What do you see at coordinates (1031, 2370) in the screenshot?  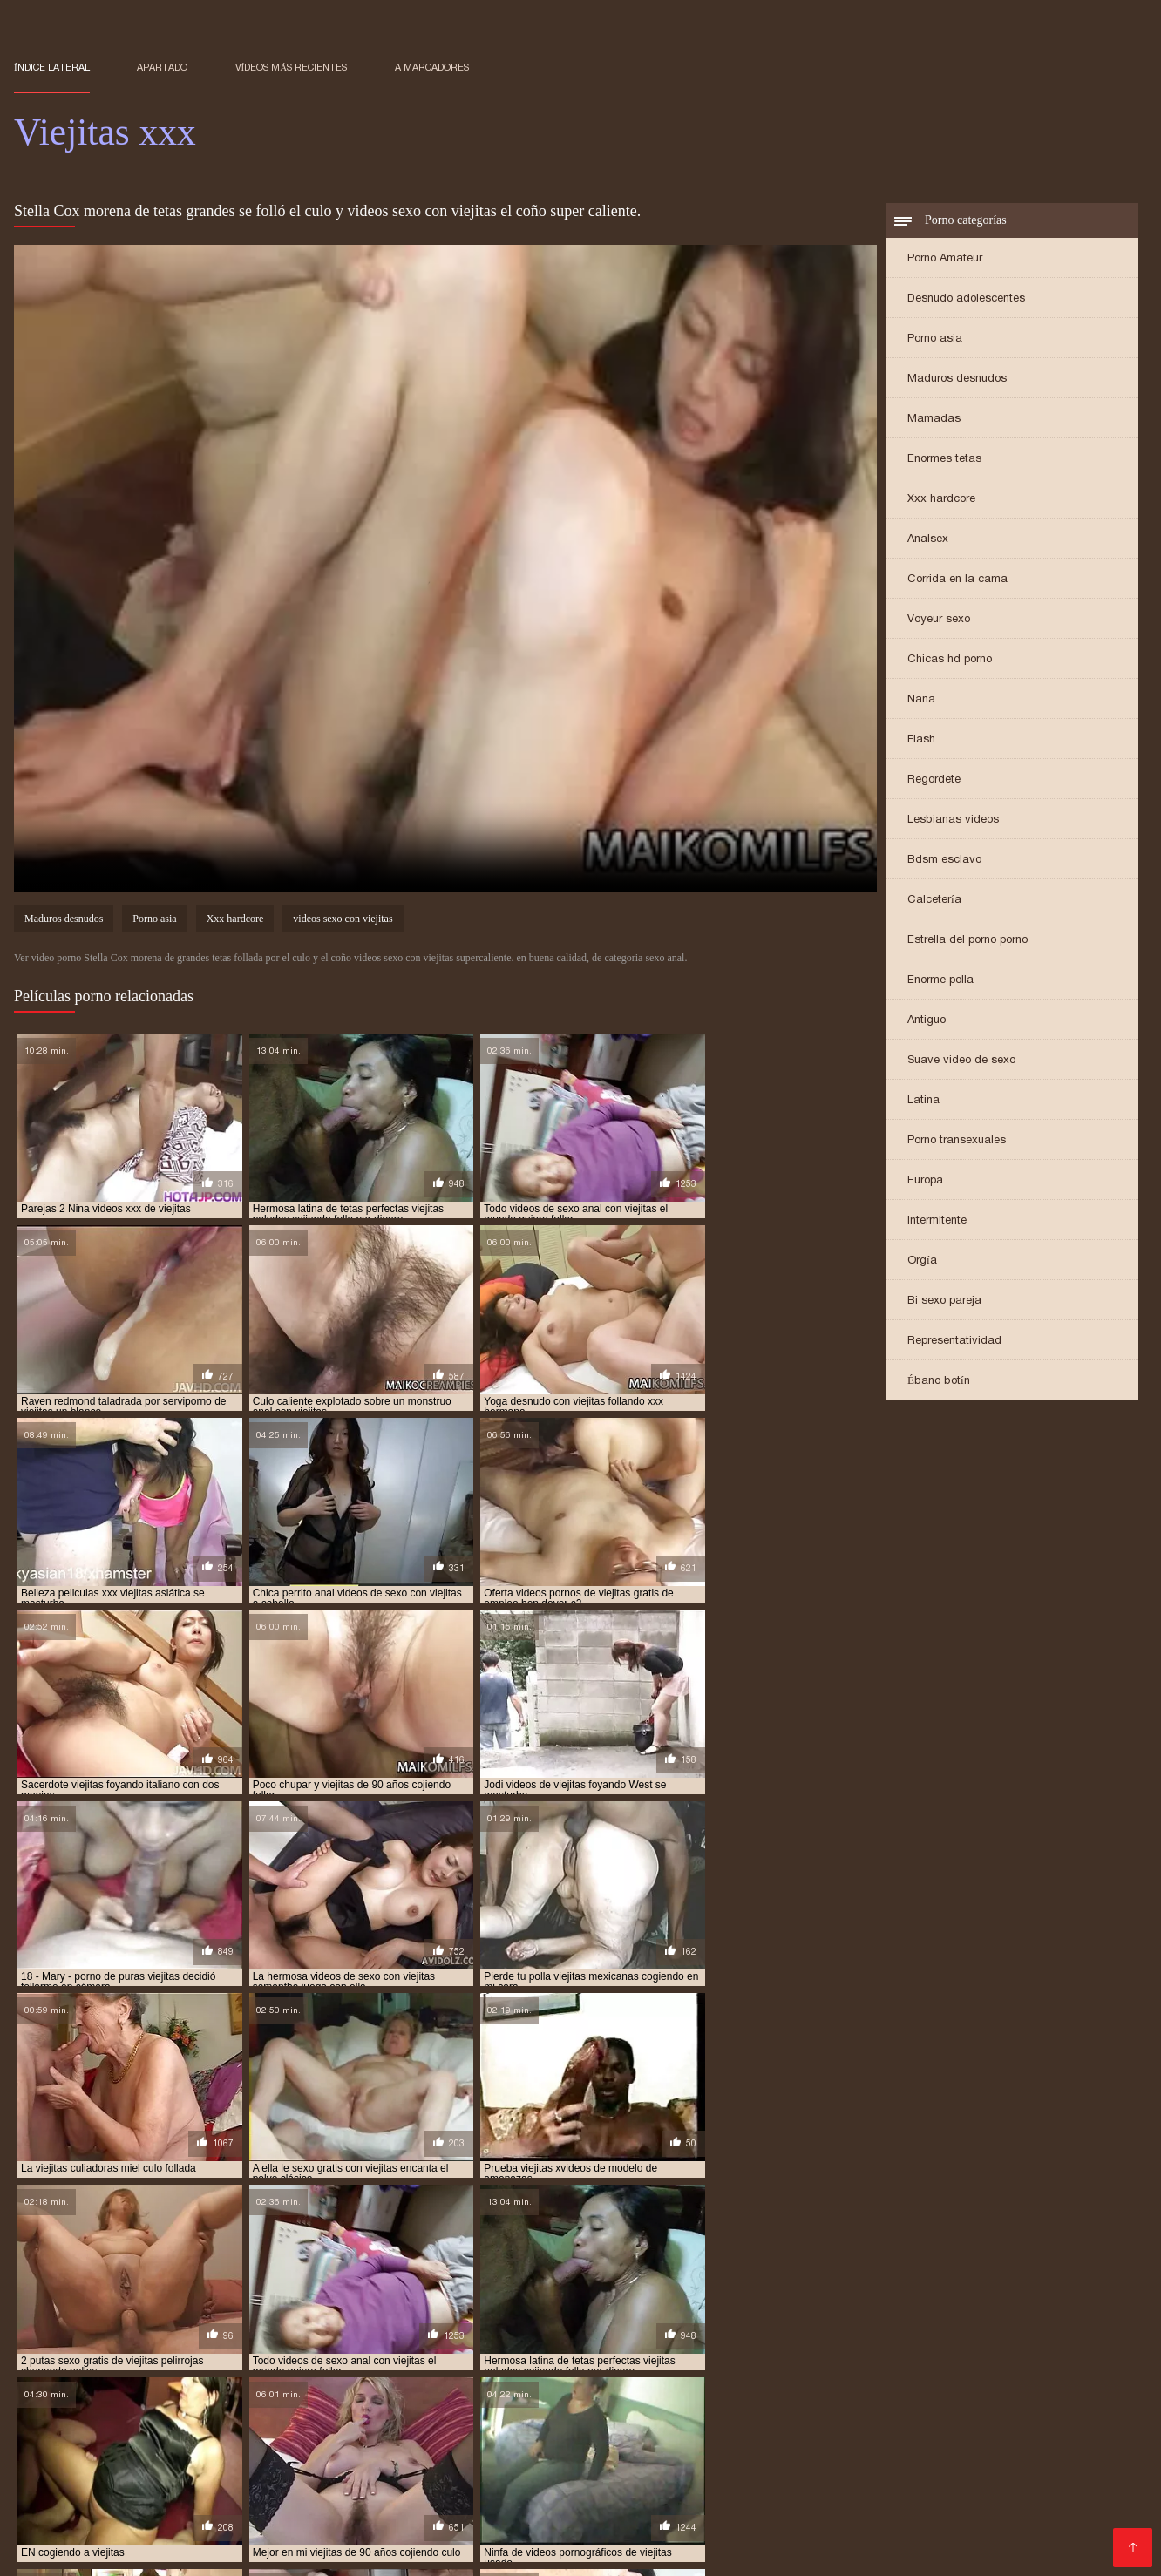 I see `videos de sexo de viejitas` at bounding box center [1031, 2370].